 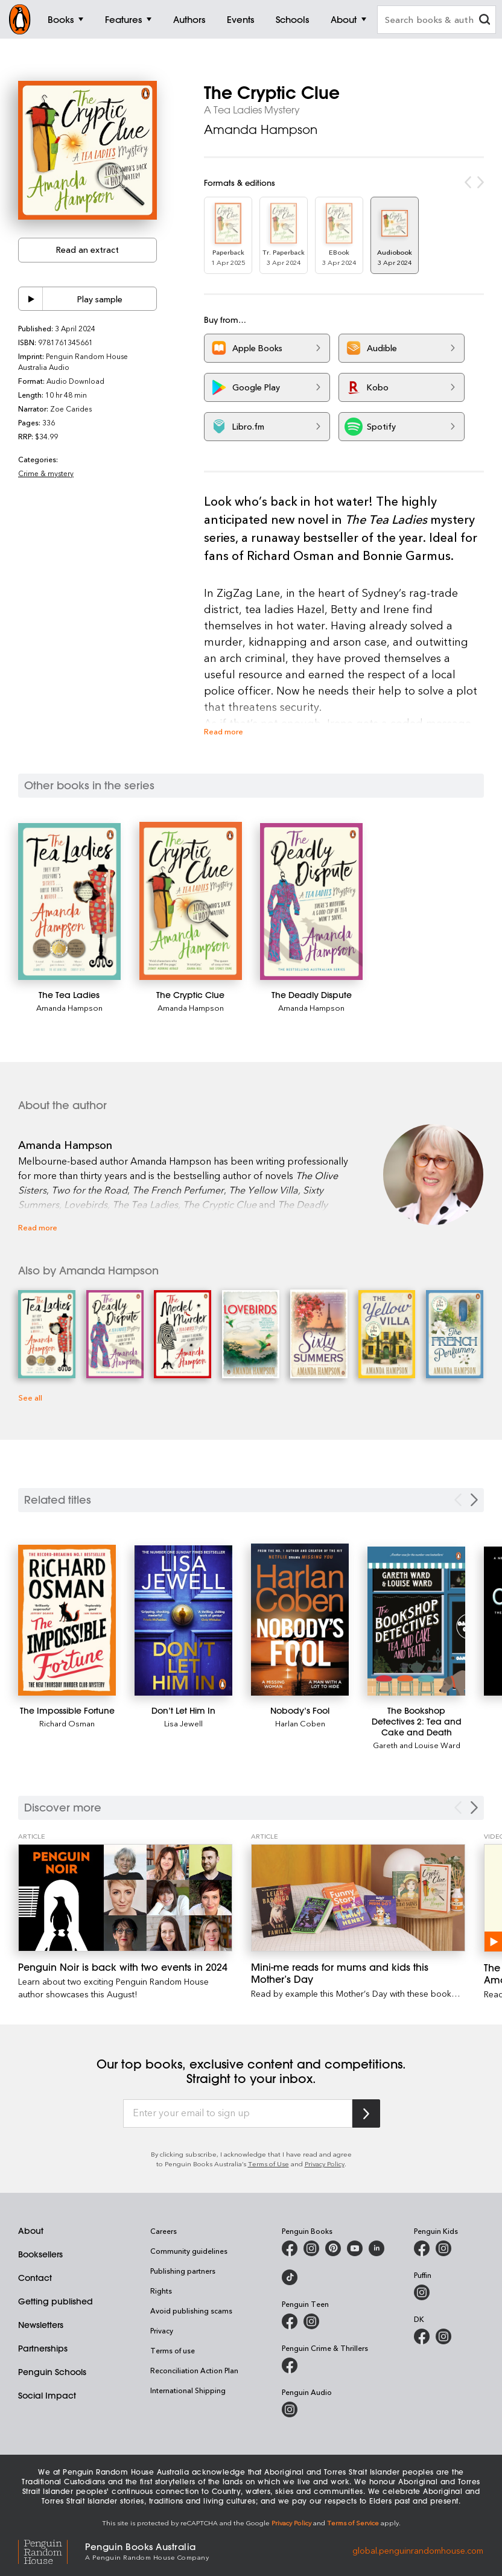 What do you see at coordinates (311, 2321) in the screenshot?
I see `[Penguin Teen Australia on Instagram]` at bounding box center [311, 2321].